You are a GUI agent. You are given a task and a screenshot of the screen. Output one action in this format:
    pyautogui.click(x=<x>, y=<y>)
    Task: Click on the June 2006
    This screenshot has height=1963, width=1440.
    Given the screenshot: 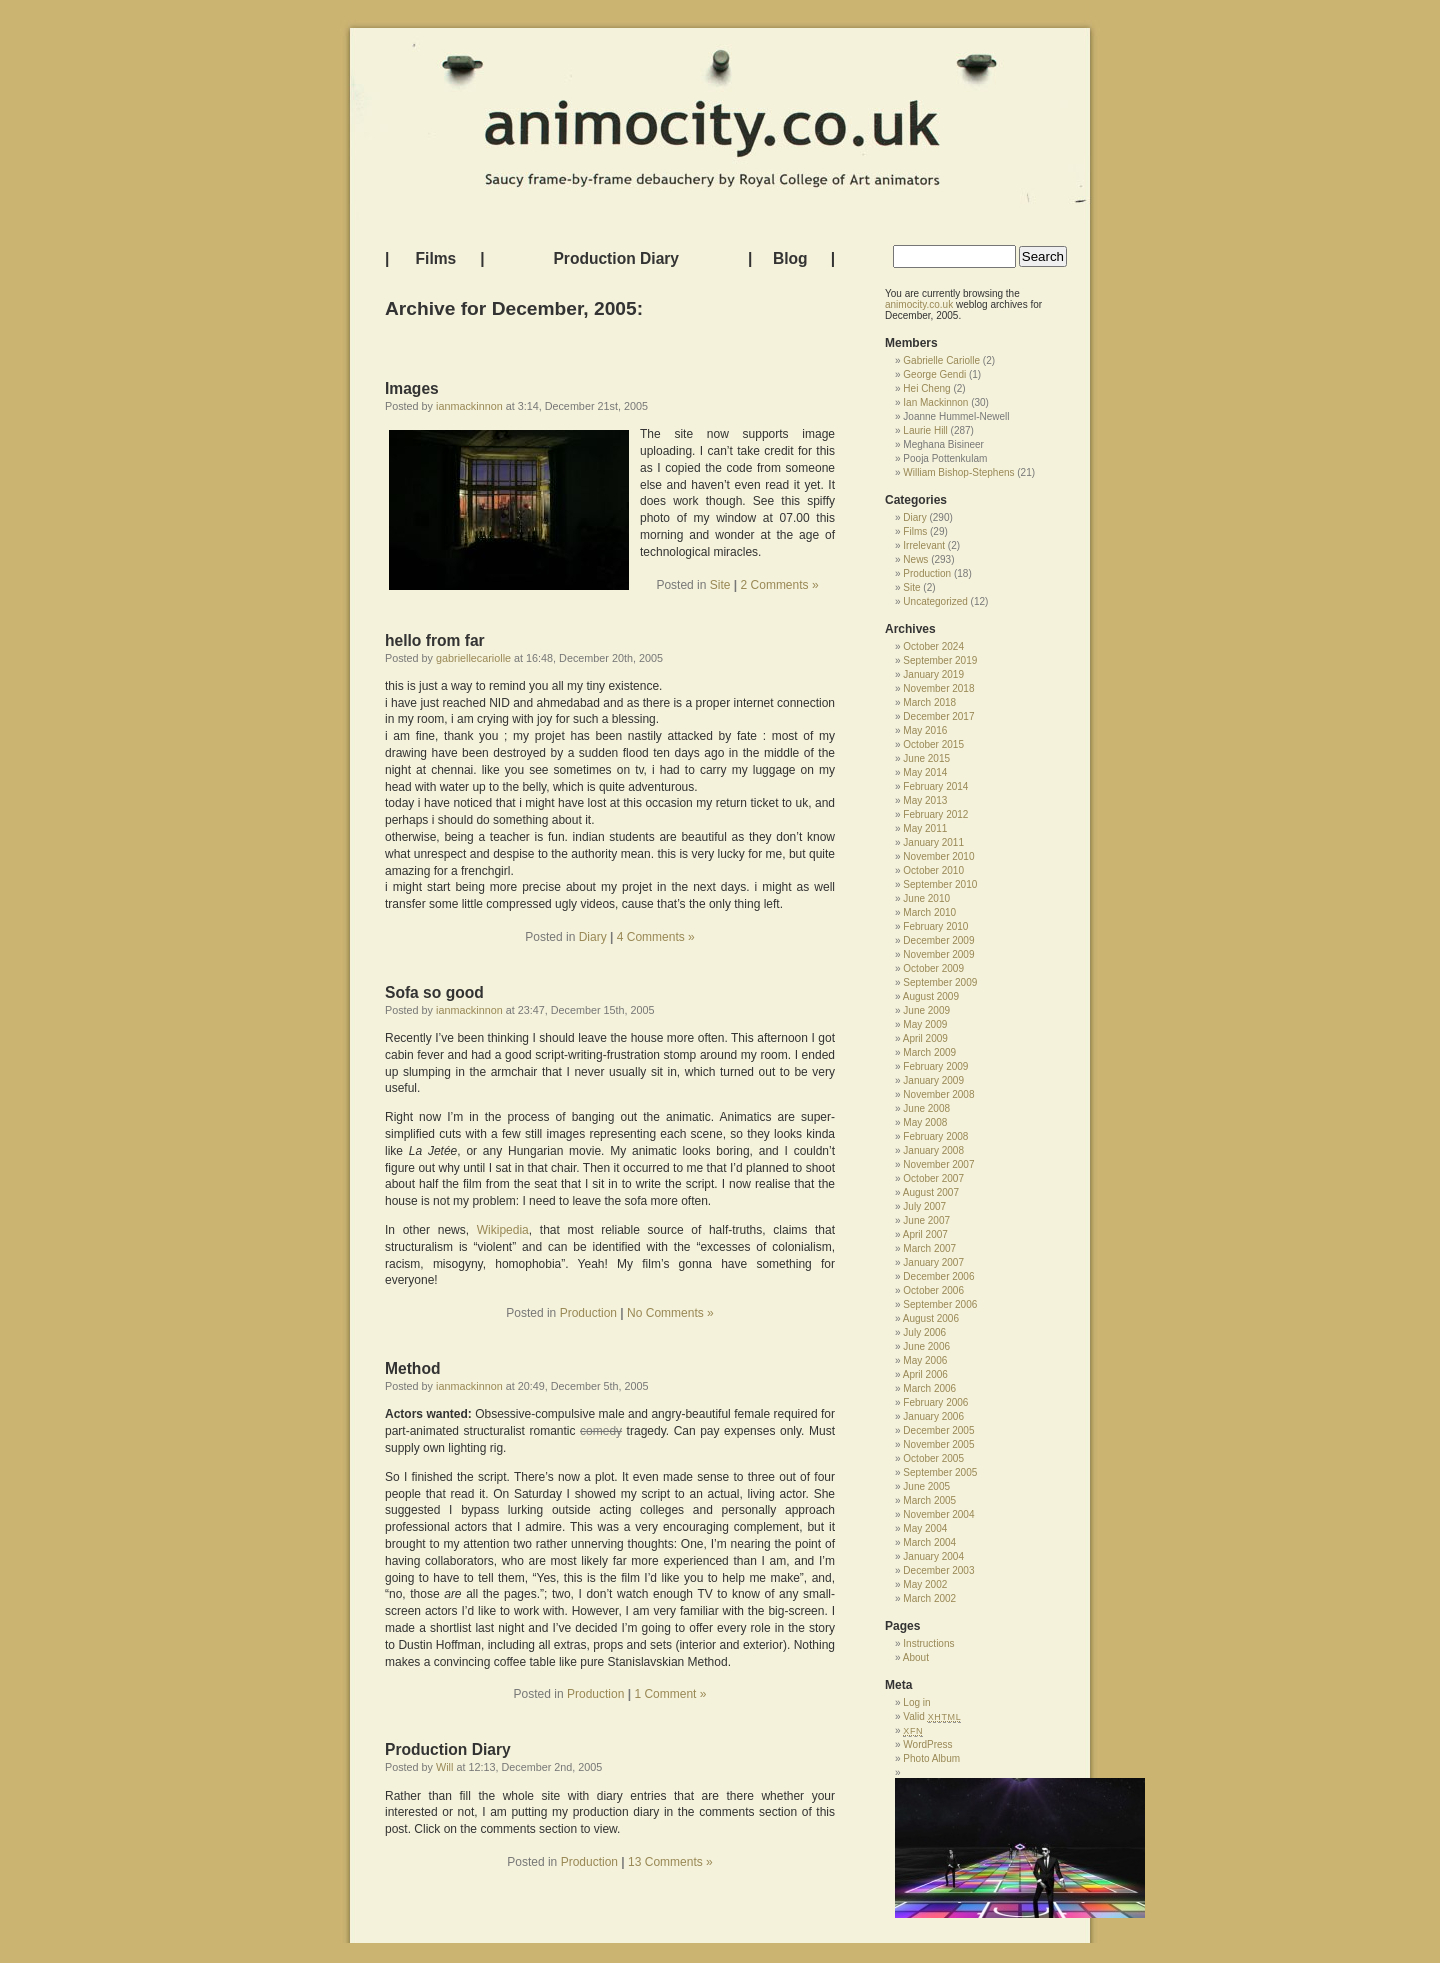 What is the action you would take?
    pyautogui.click(x=926, y=1346)
    